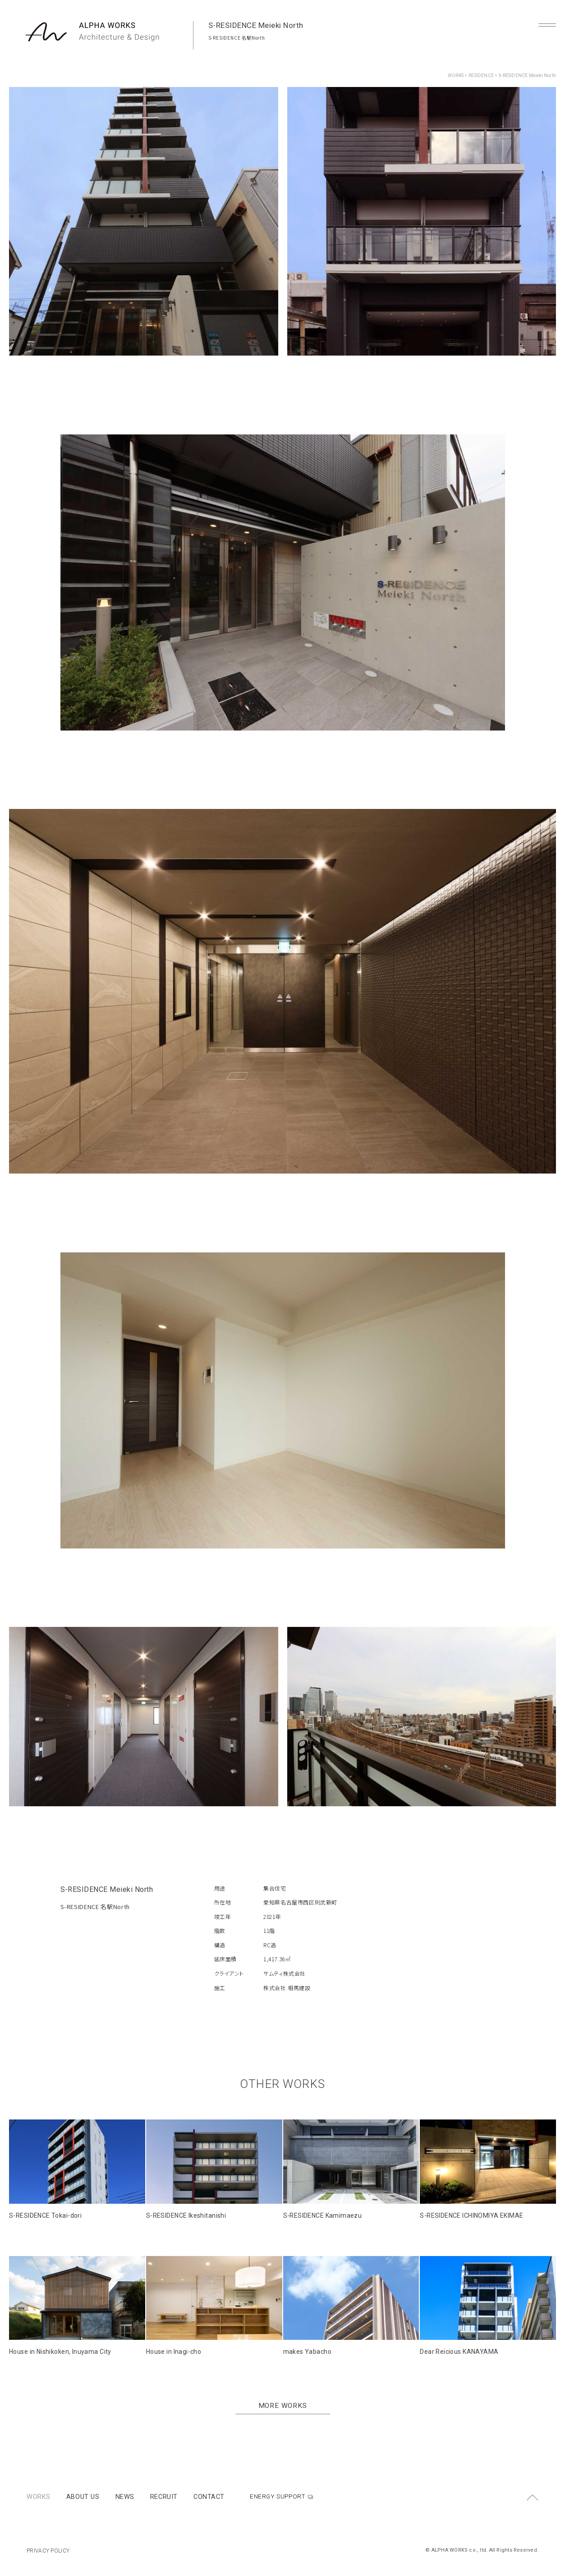  What do you see at coordinates (282, 2406) in the screenshot?
I see `MORE WORKS` at bounding box center [282, 2406].